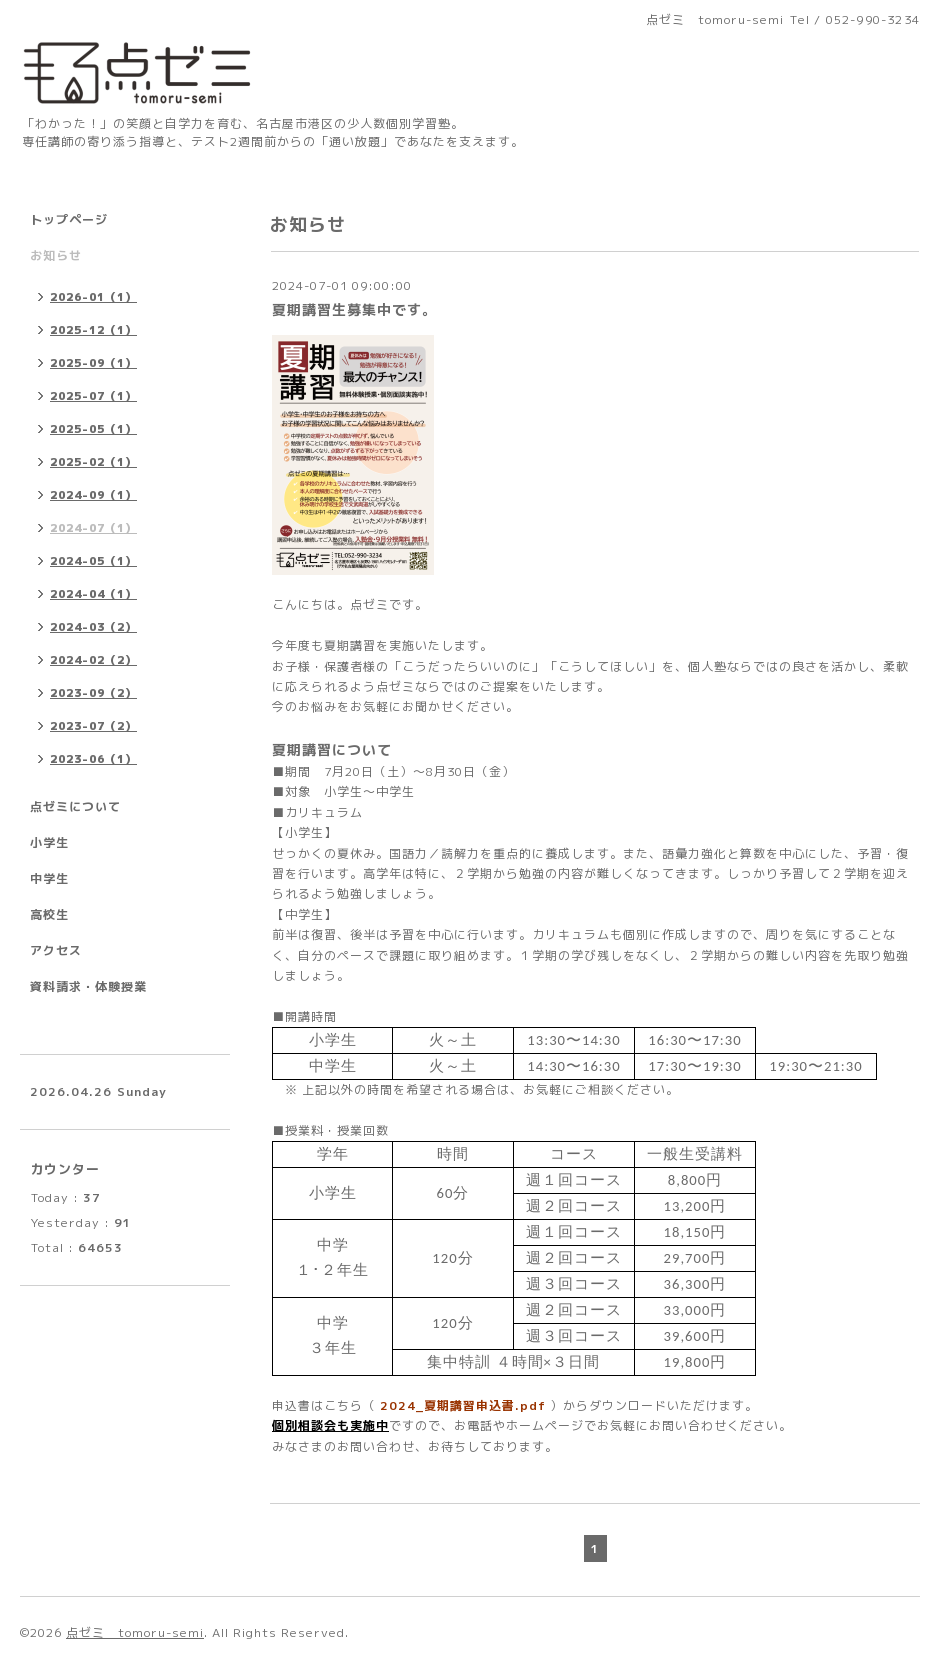 The width and height of the screenshot is (940, 1669). Describe the element at coordinates (93, 495) in the screenshot. I see `2024-09（1）` at that location.